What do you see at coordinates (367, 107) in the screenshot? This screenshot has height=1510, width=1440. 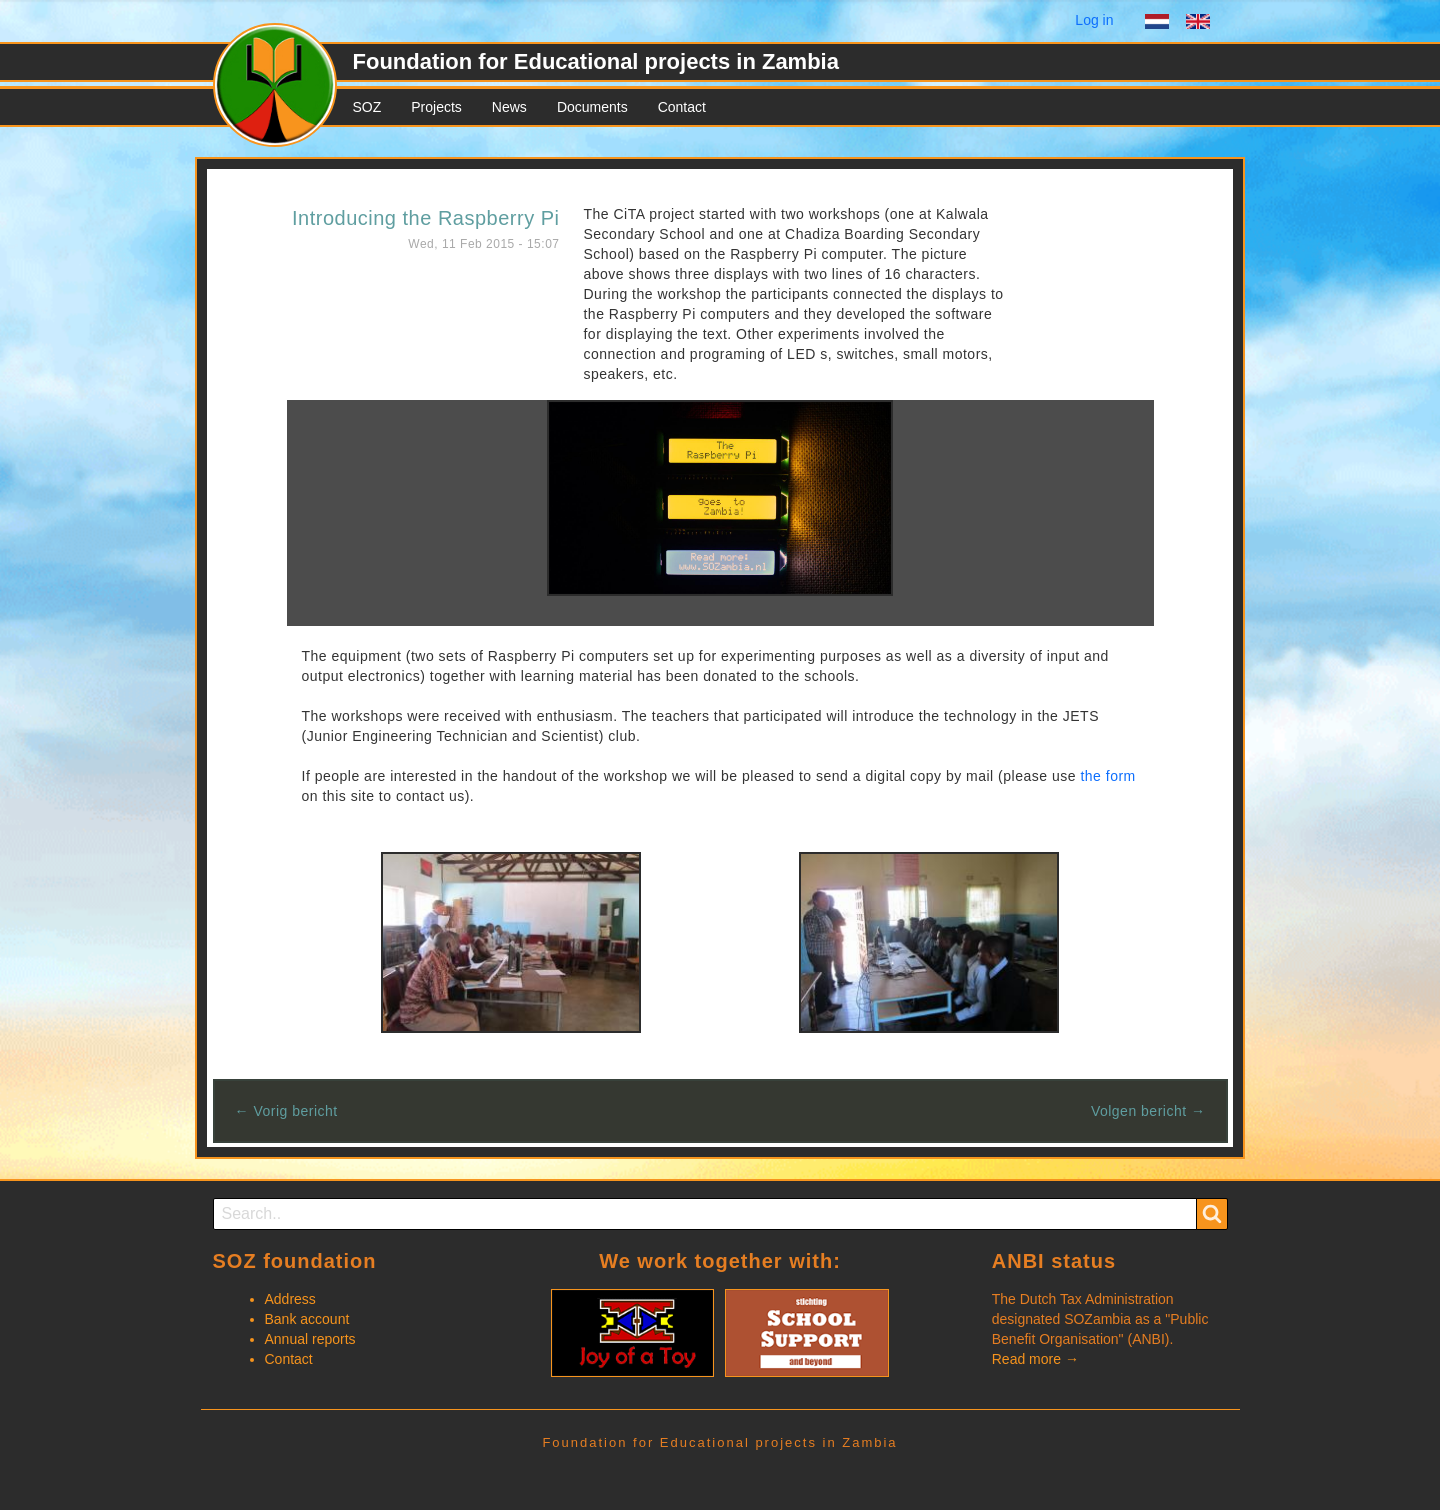 I see `SOZ` at bounding box center [367, 107].